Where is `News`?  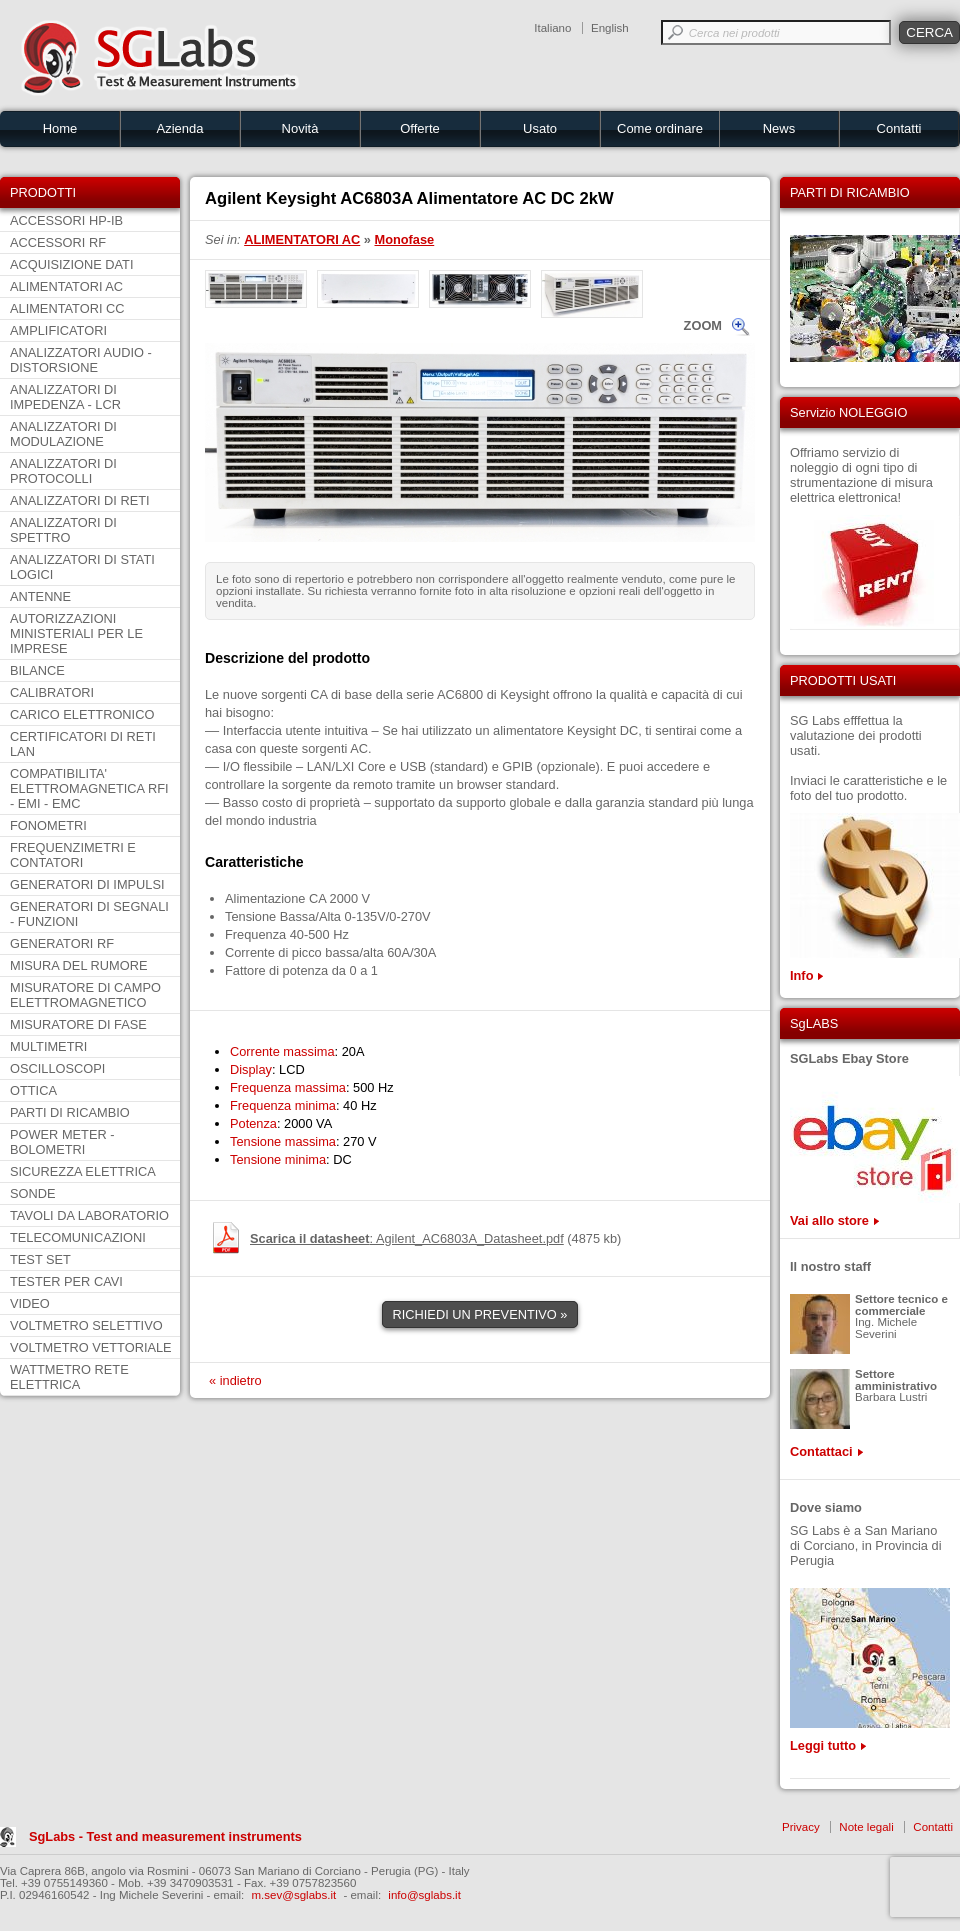 News is located at coordinates (779, 128).